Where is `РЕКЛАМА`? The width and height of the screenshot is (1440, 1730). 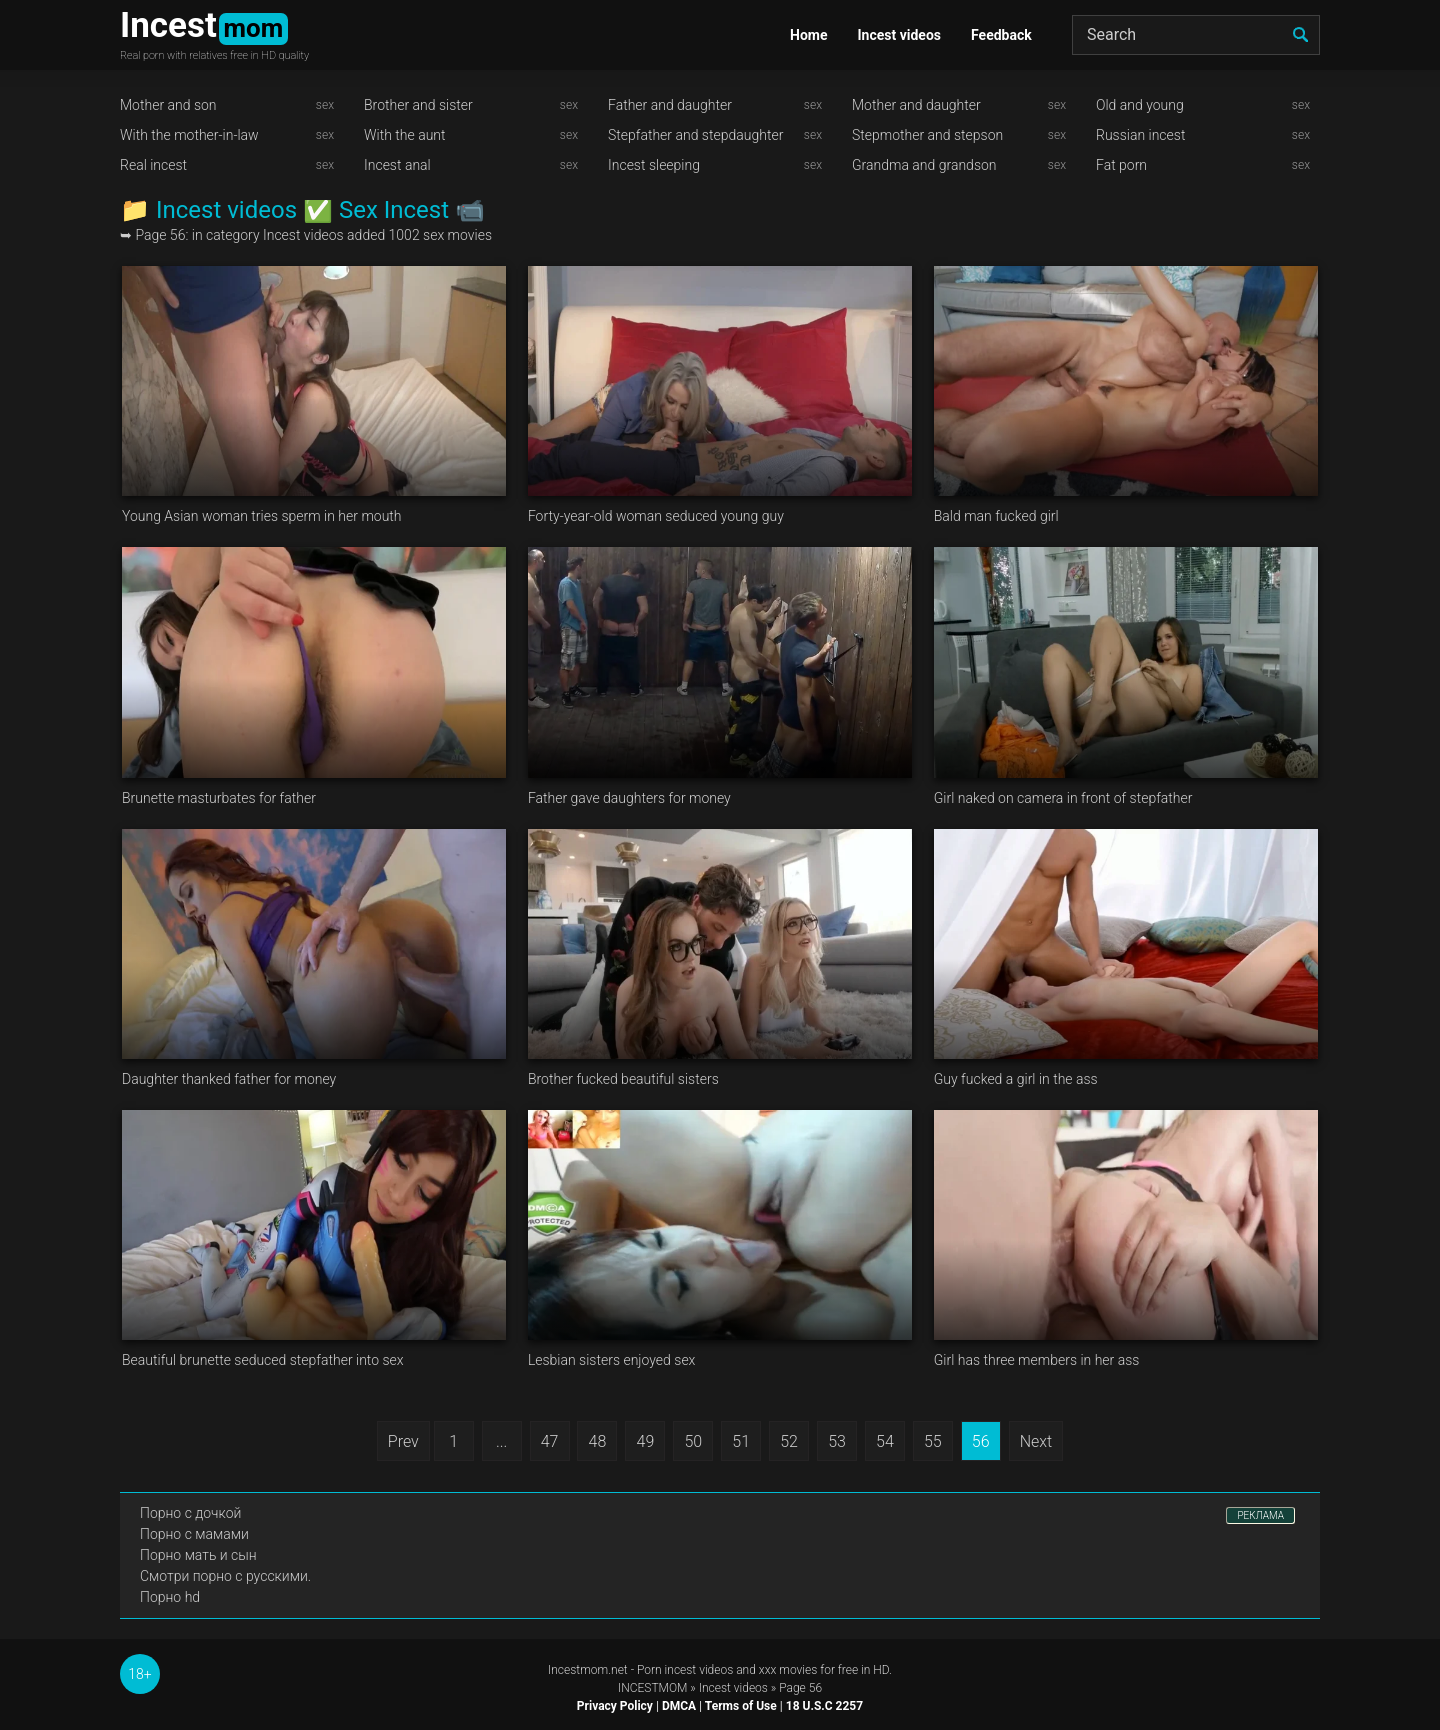
РЕКЛАМА is located at coordinates (1260, 1515).